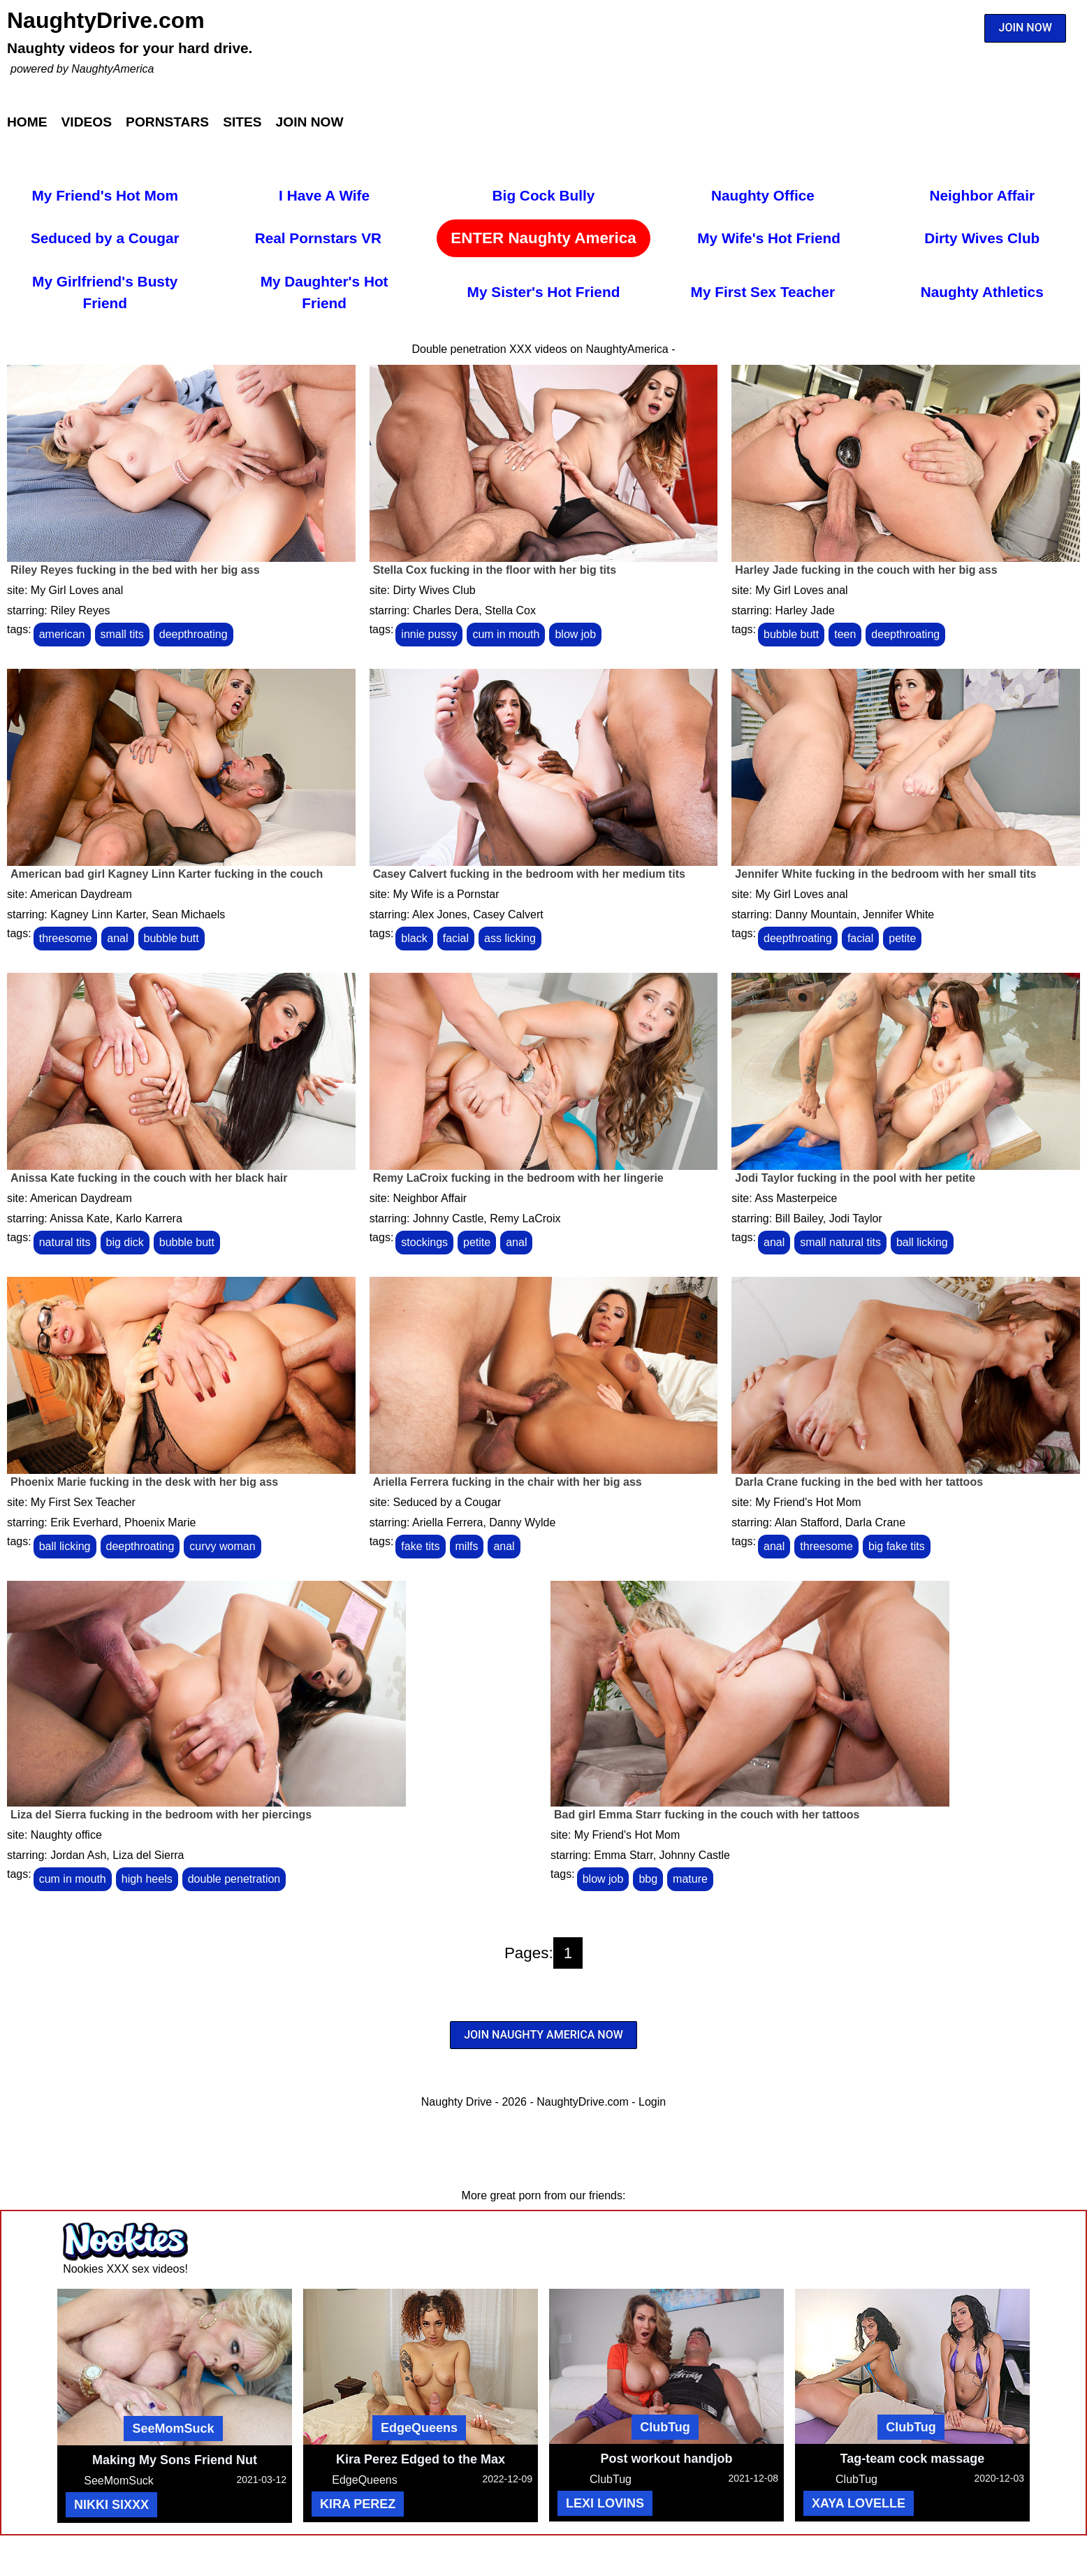 This screenshot has width=1087, height=2576. Describe the element at coordinates (429, 634) in the screenshot. I see `innie pussy` at that location.